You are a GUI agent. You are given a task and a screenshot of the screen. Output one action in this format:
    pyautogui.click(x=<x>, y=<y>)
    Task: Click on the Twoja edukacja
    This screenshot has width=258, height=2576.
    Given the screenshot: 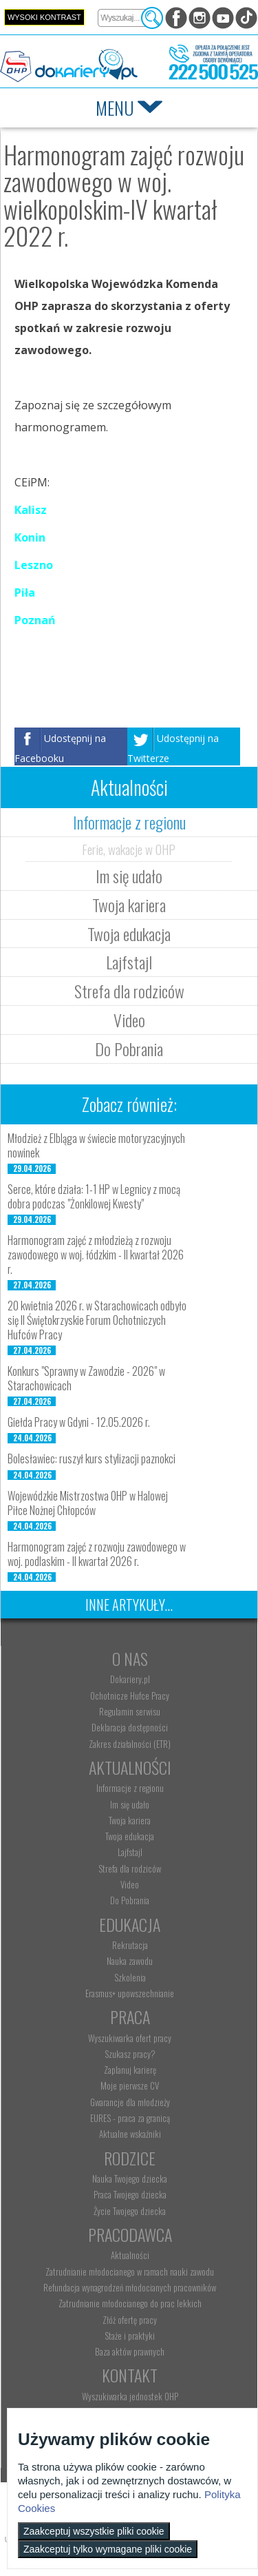 What is the action you would take?
    pyautogui.click(x=129, y=933)
    